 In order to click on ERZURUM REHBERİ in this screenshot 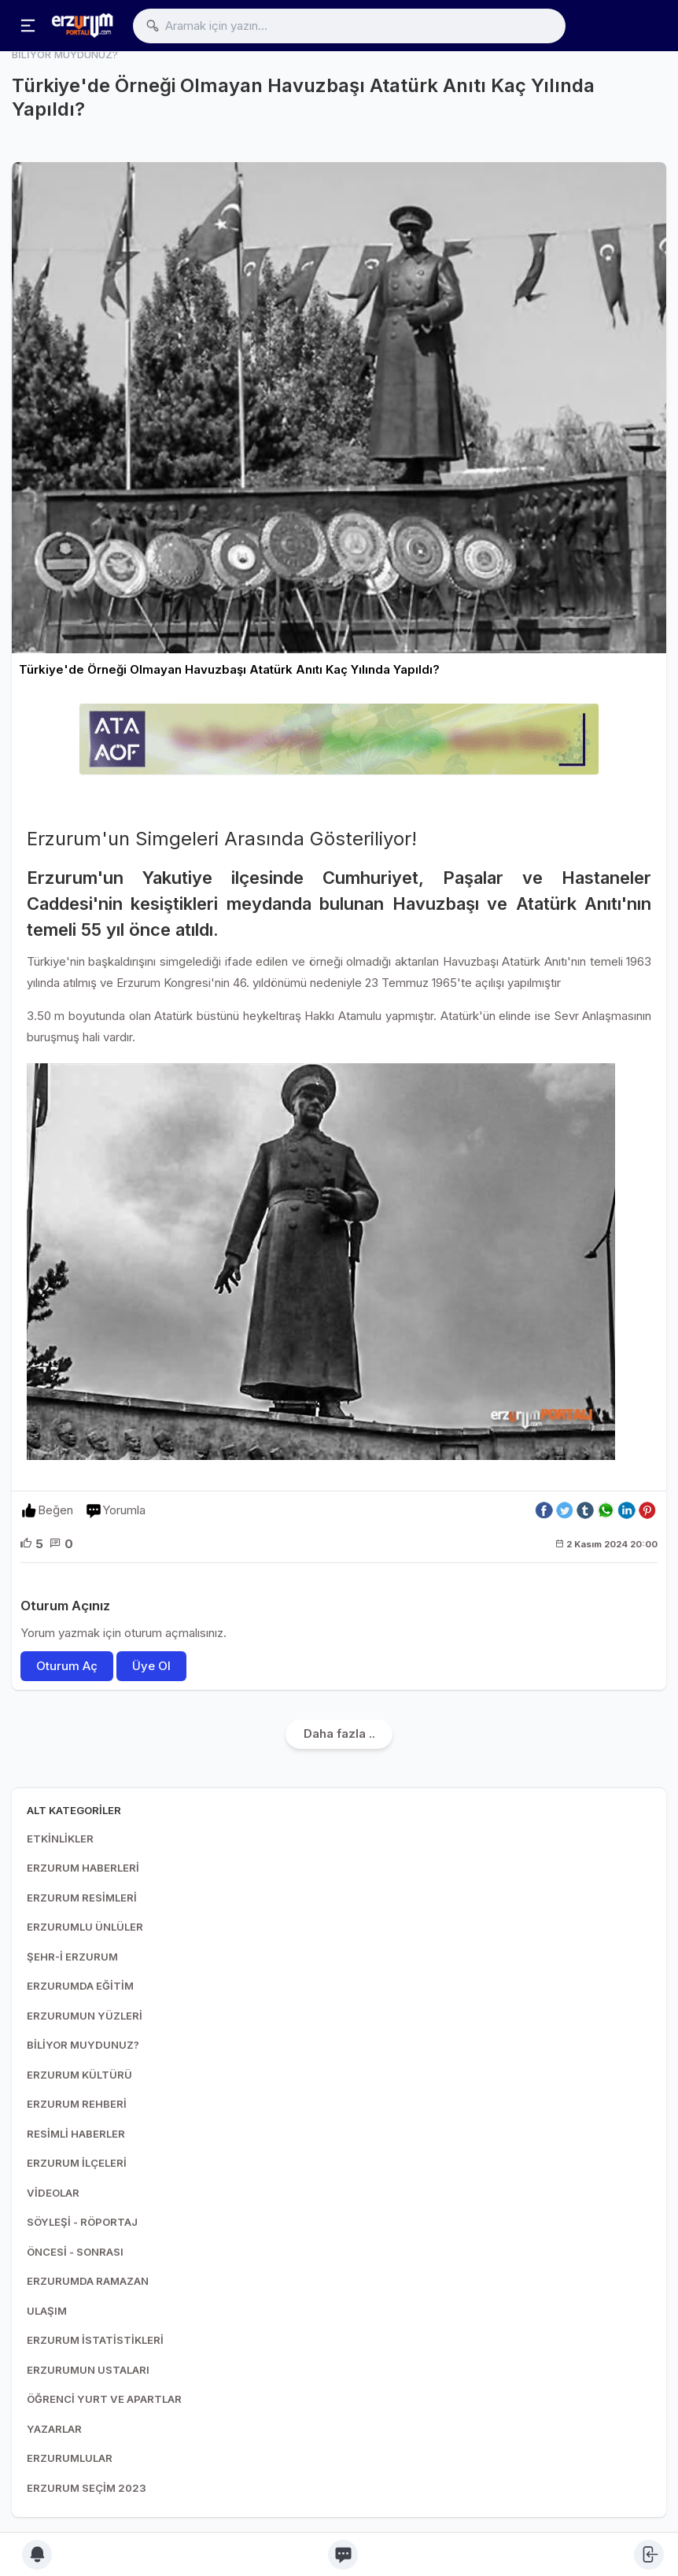, I will do `click(77, 2103)`.